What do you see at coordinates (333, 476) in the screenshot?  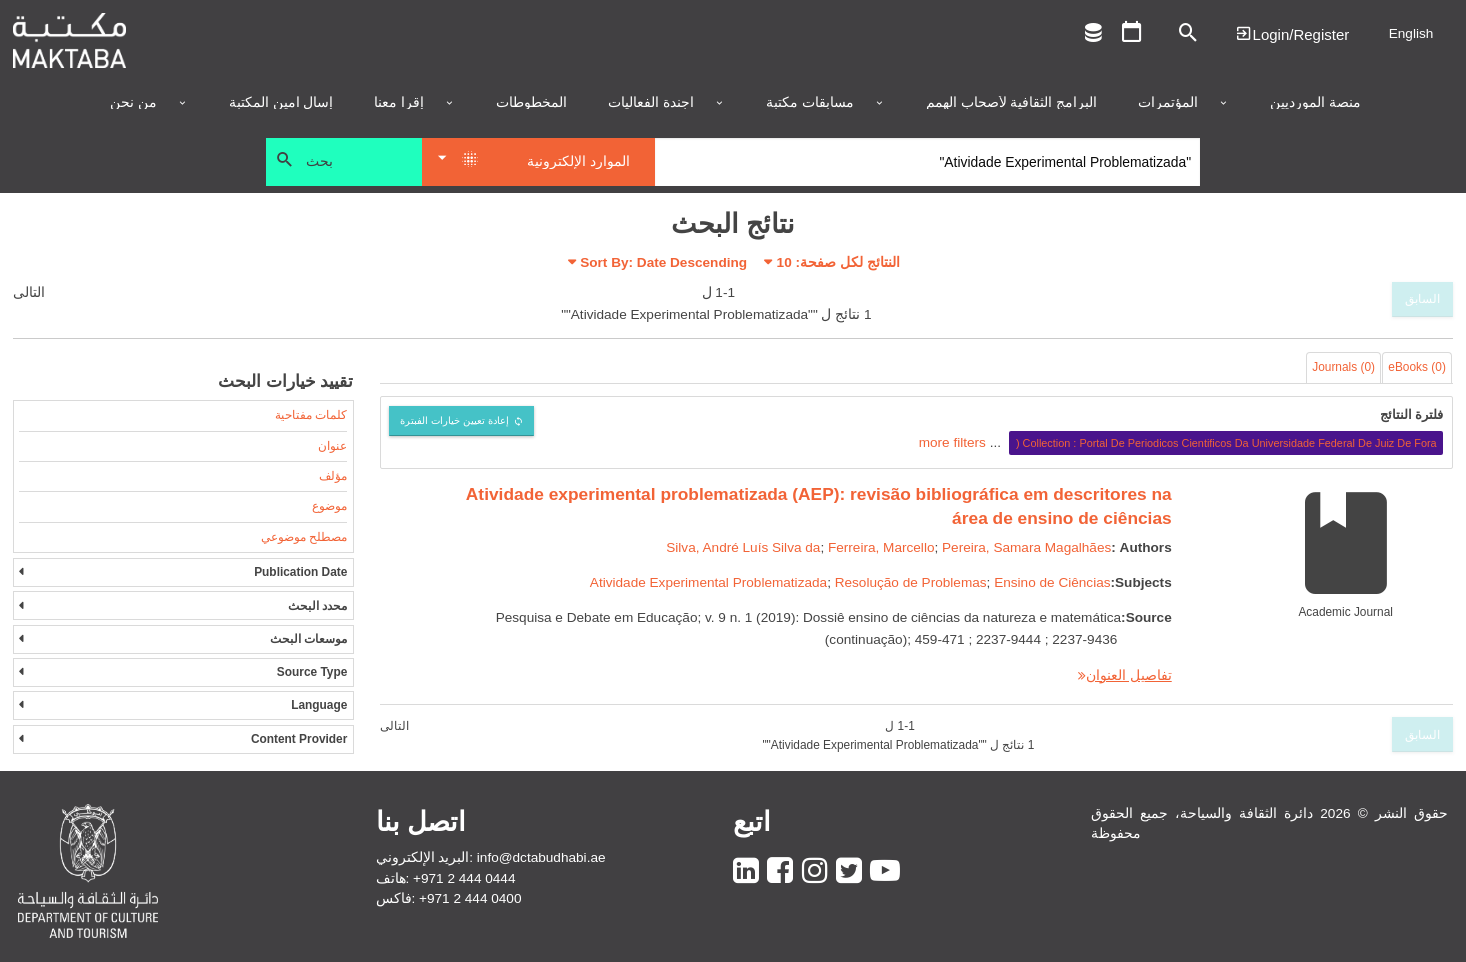 I see `مؤلف` at bounding box center [333, 476].